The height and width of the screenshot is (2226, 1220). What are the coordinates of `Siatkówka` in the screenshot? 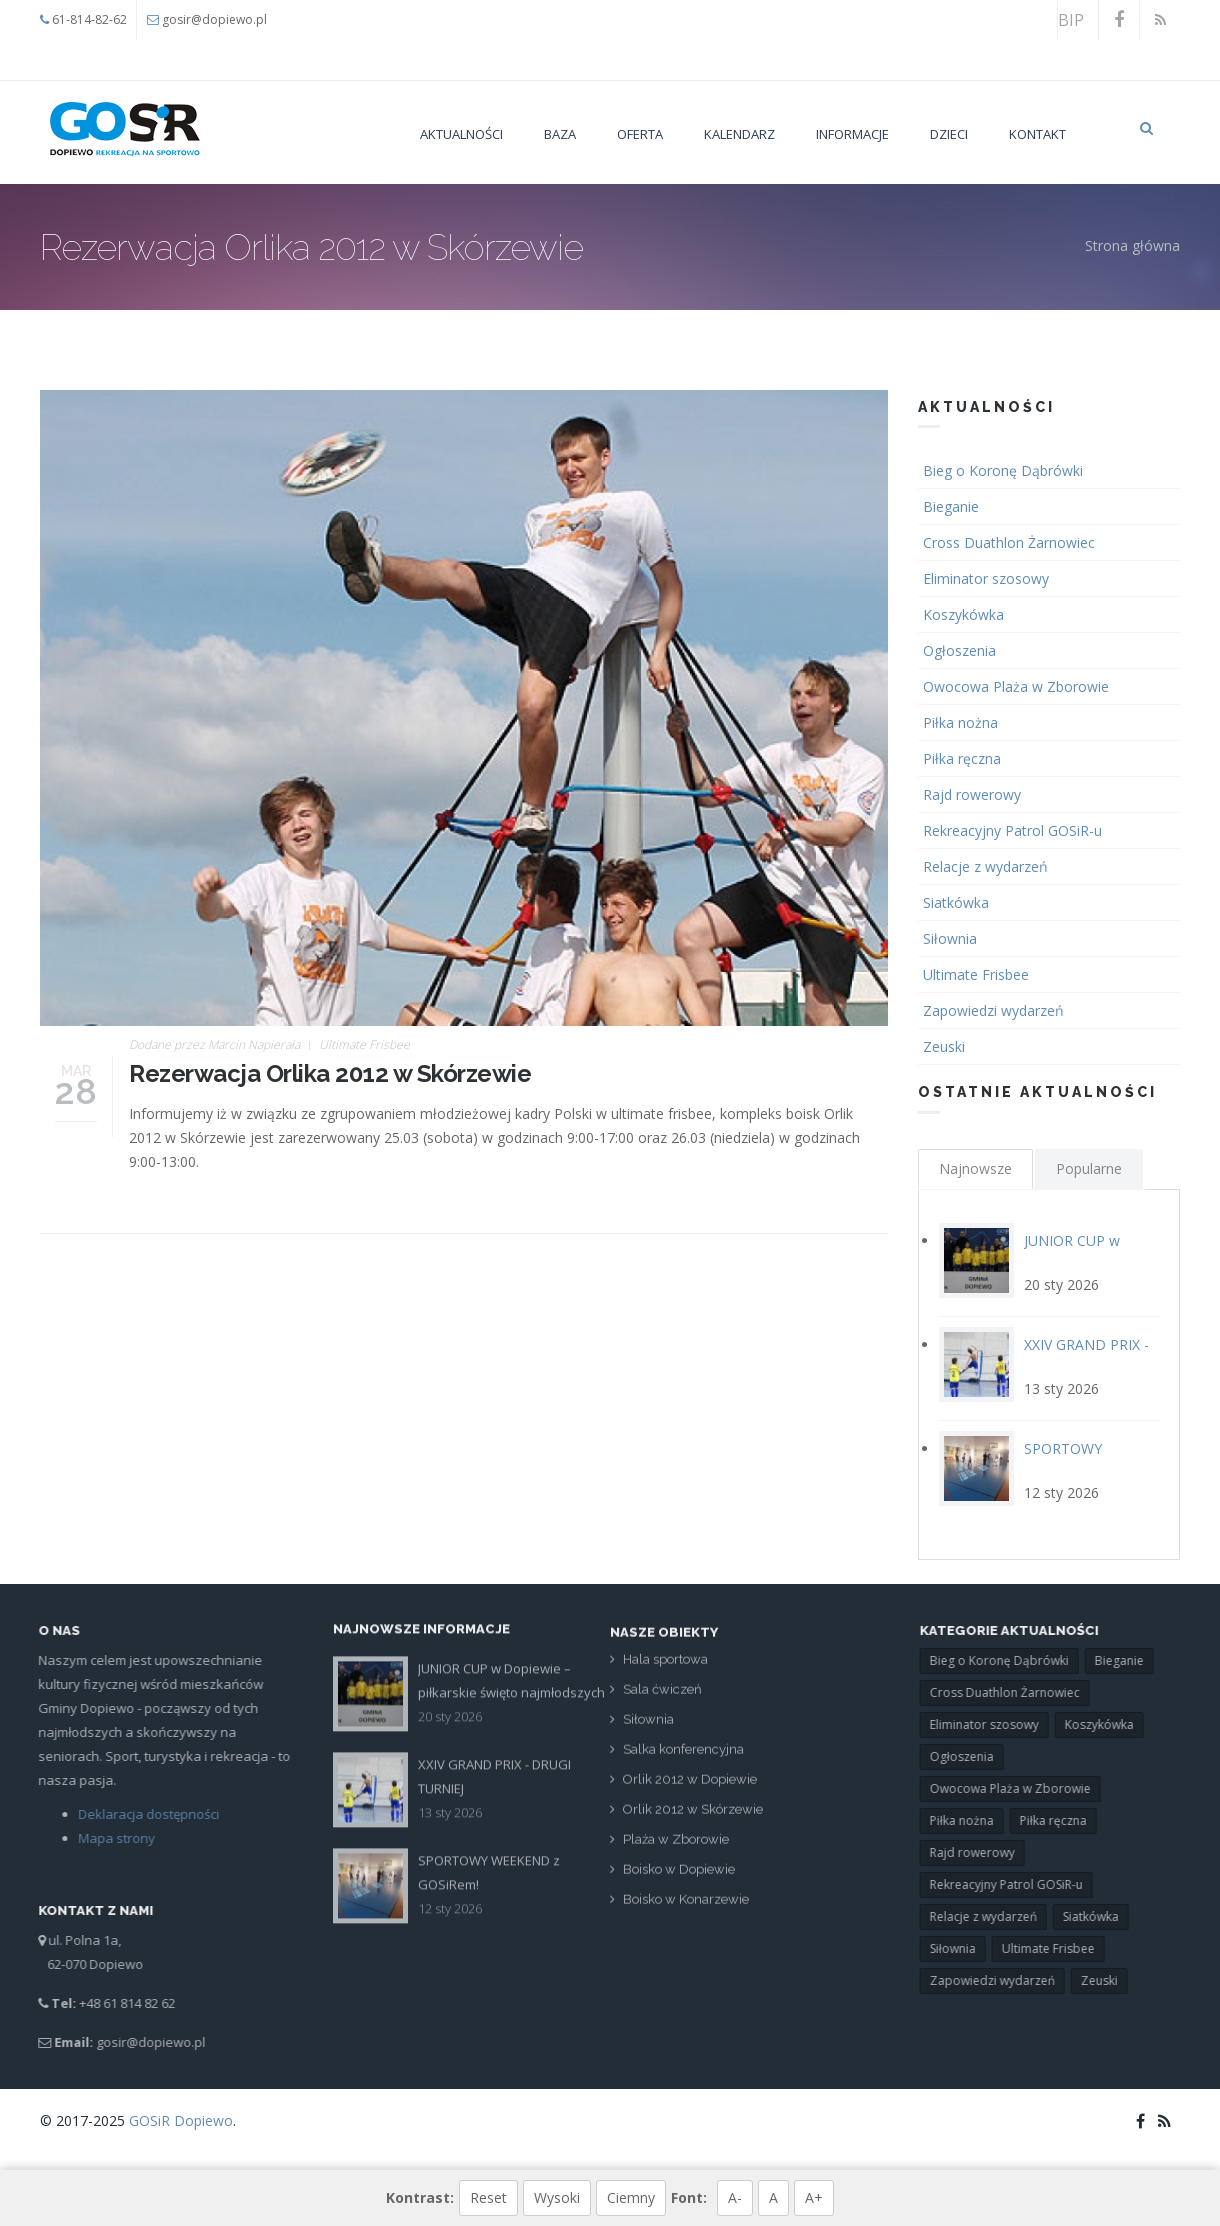 It's located at (956, 902).